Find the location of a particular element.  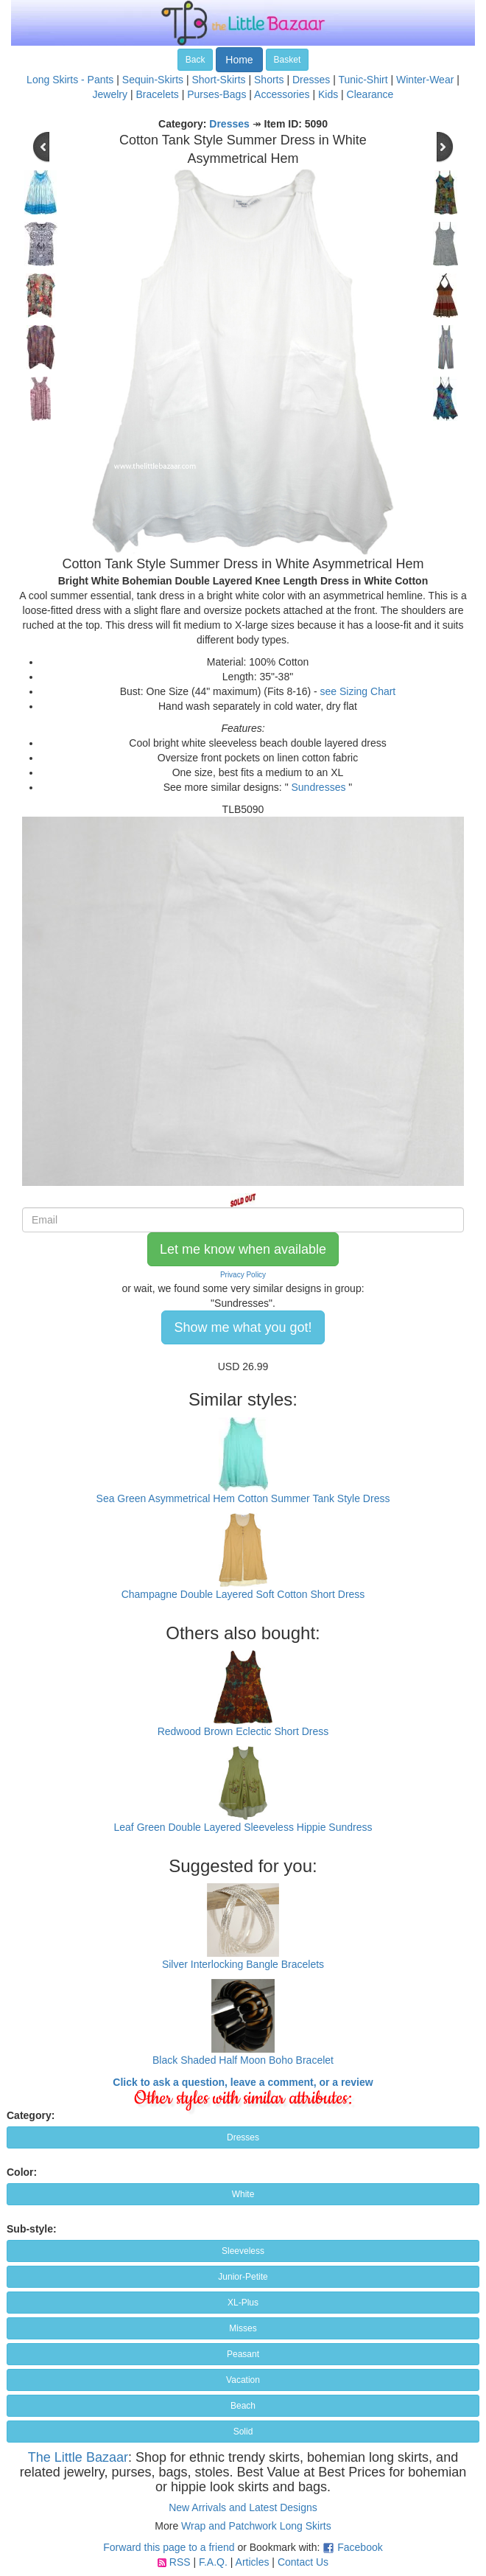

Basket [button] is located at coordinates (287, 60).